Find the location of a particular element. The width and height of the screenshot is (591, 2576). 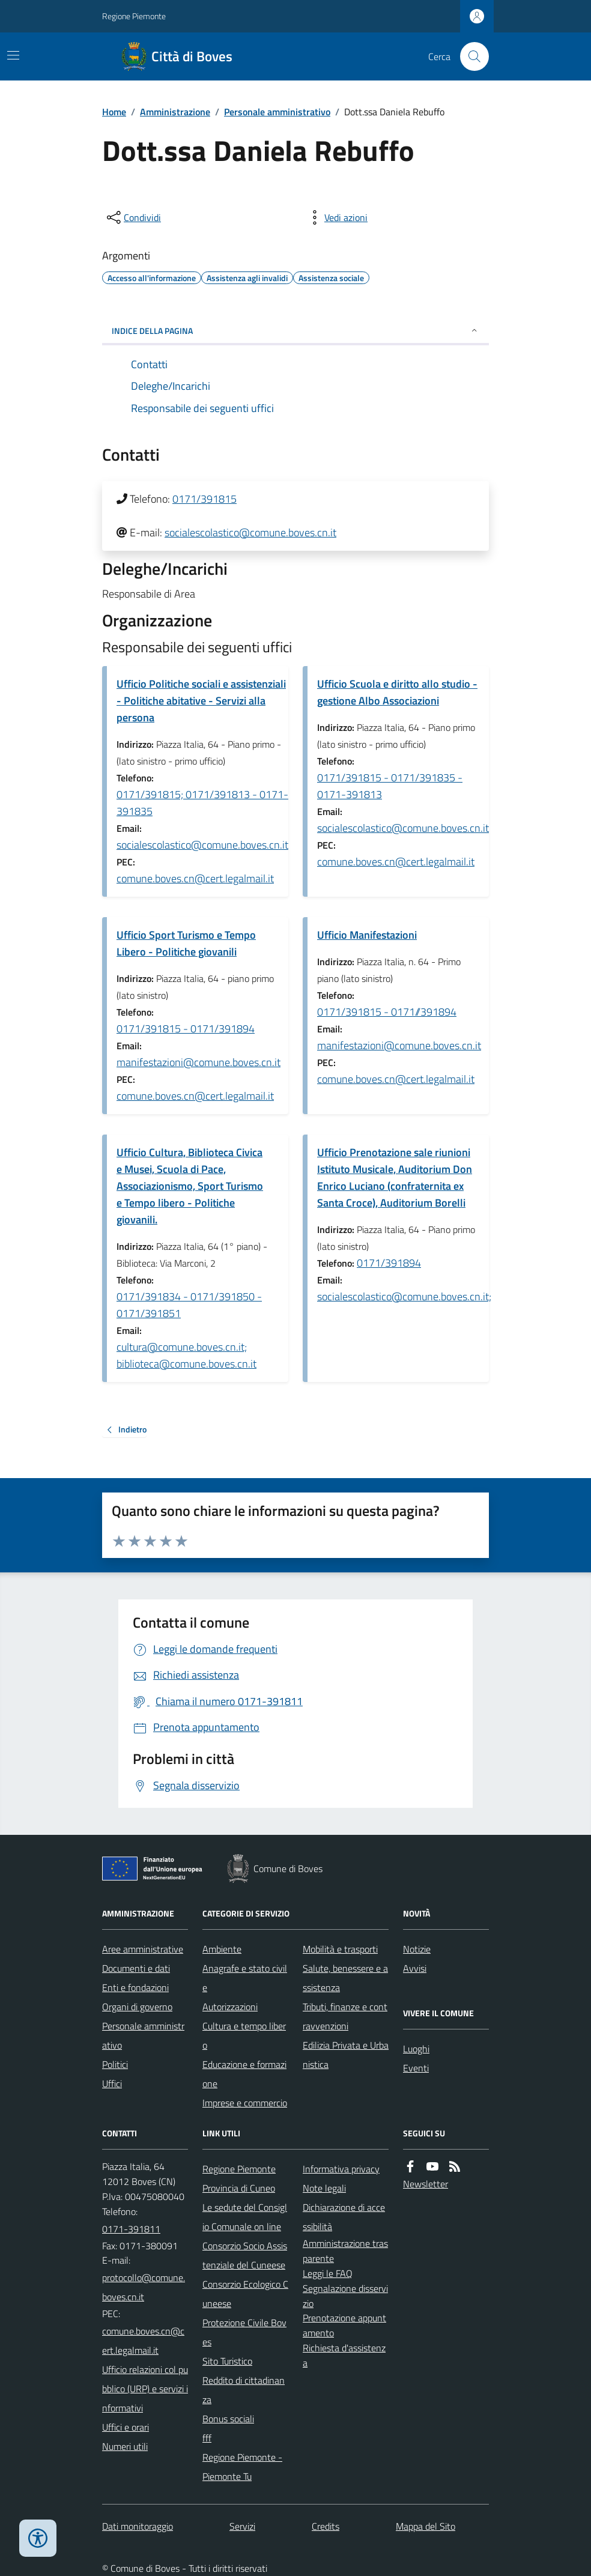

Luoghi is located at coordinates (416, 2048).